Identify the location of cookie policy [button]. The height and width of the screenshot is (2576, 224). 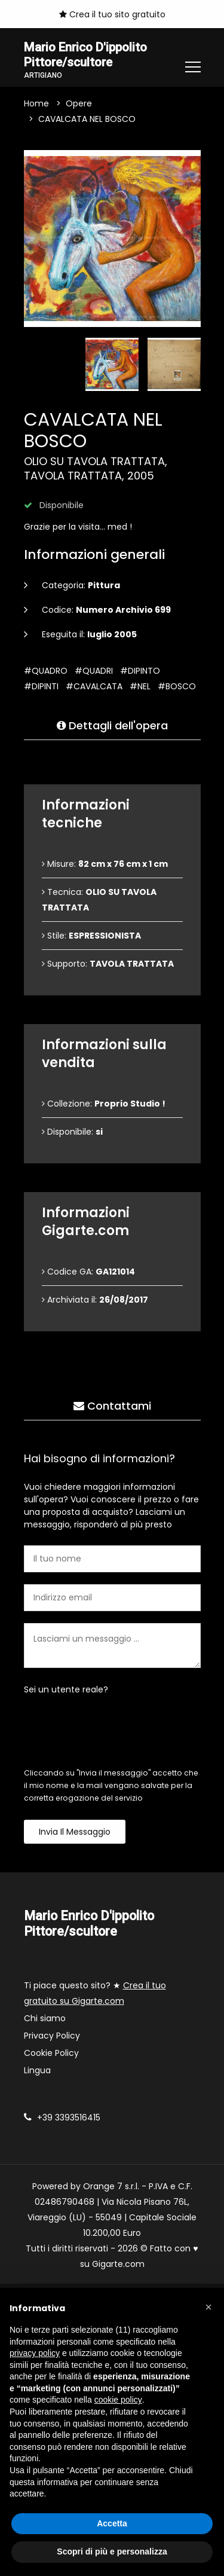
(118, 2399).